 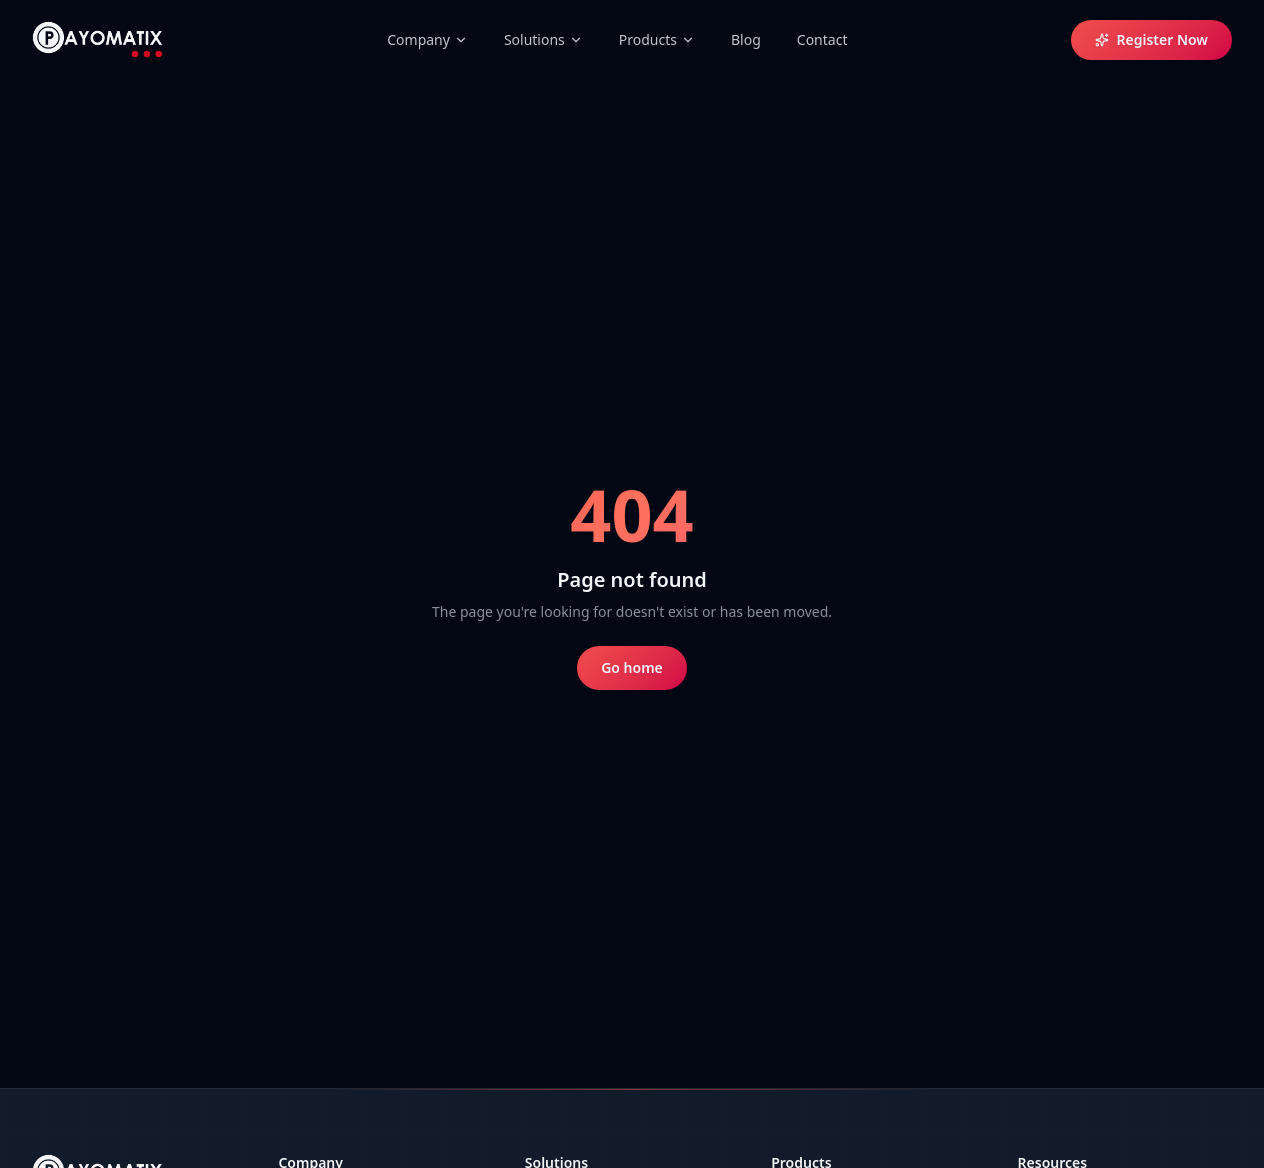 I want to click on Solutions, so click(x=543, y=39).